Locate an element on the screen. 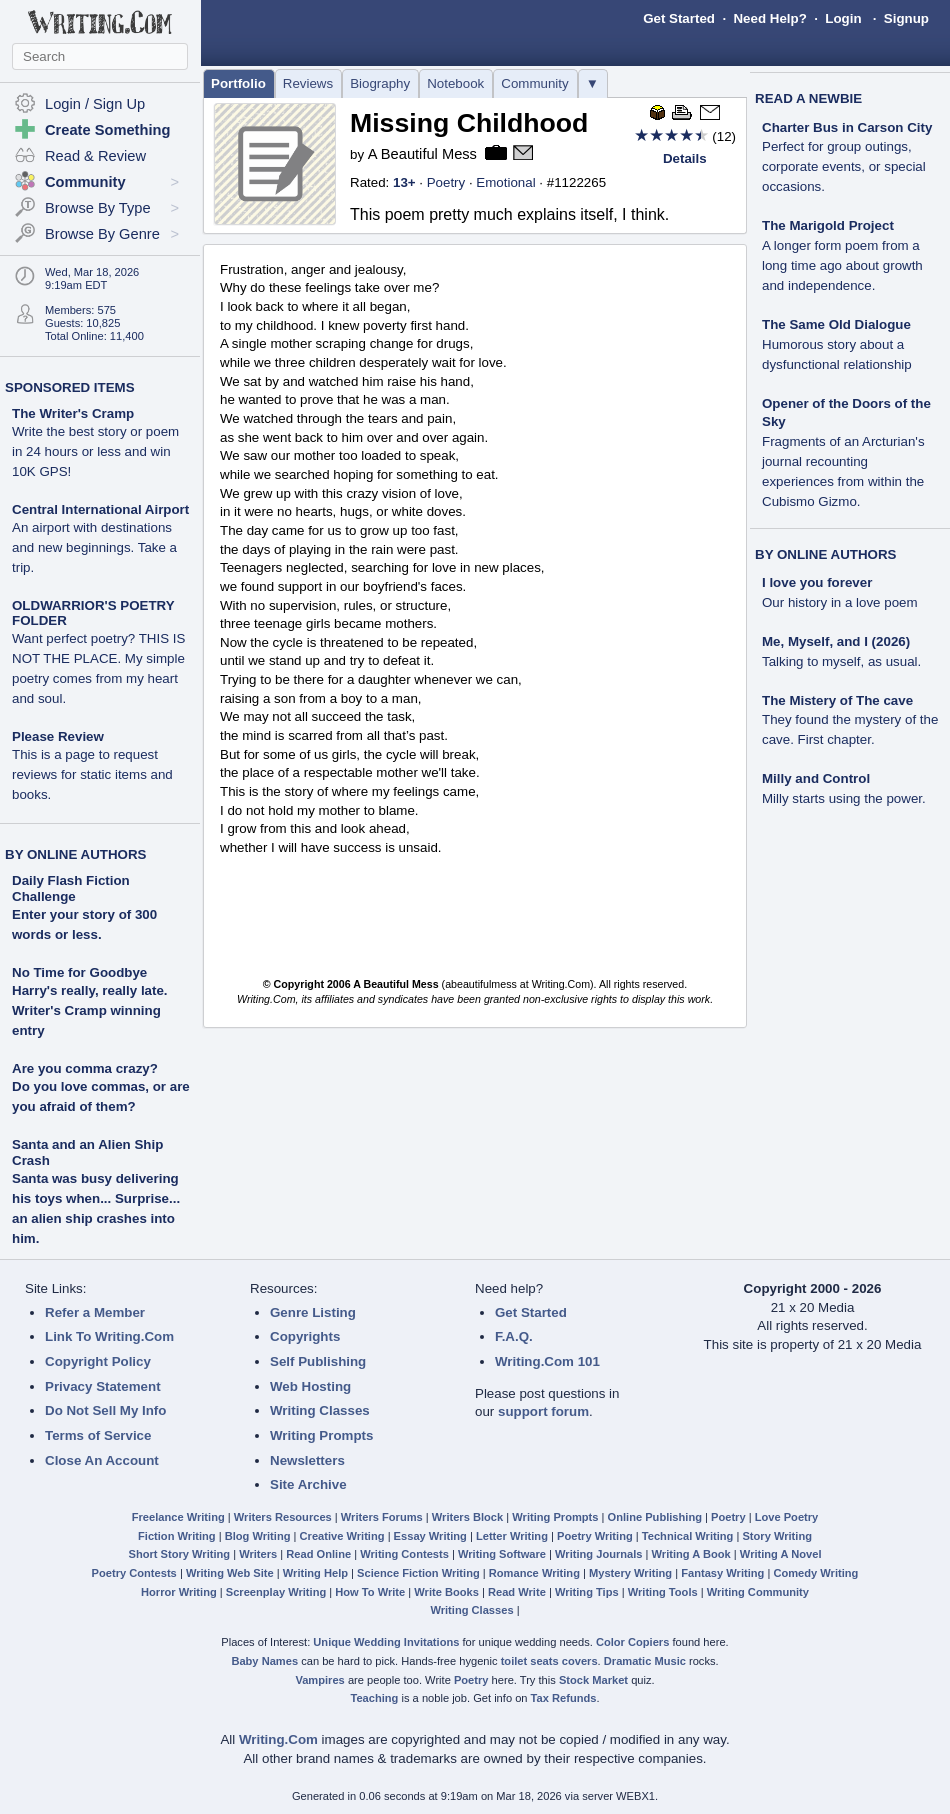 This screenshot has width=950, height=1814. Essay Writing is located at coordinates (430, 1536).